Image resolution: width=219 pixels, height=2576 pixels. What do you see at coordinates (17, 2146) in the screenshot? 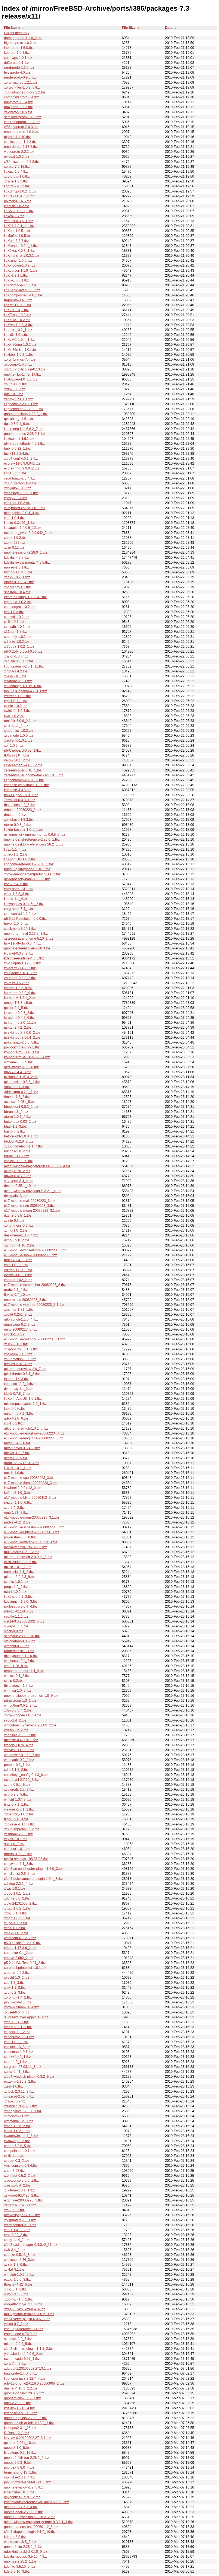
I see `wterm-6.2.9_5.tbz` at bounding box center [17, 2146].